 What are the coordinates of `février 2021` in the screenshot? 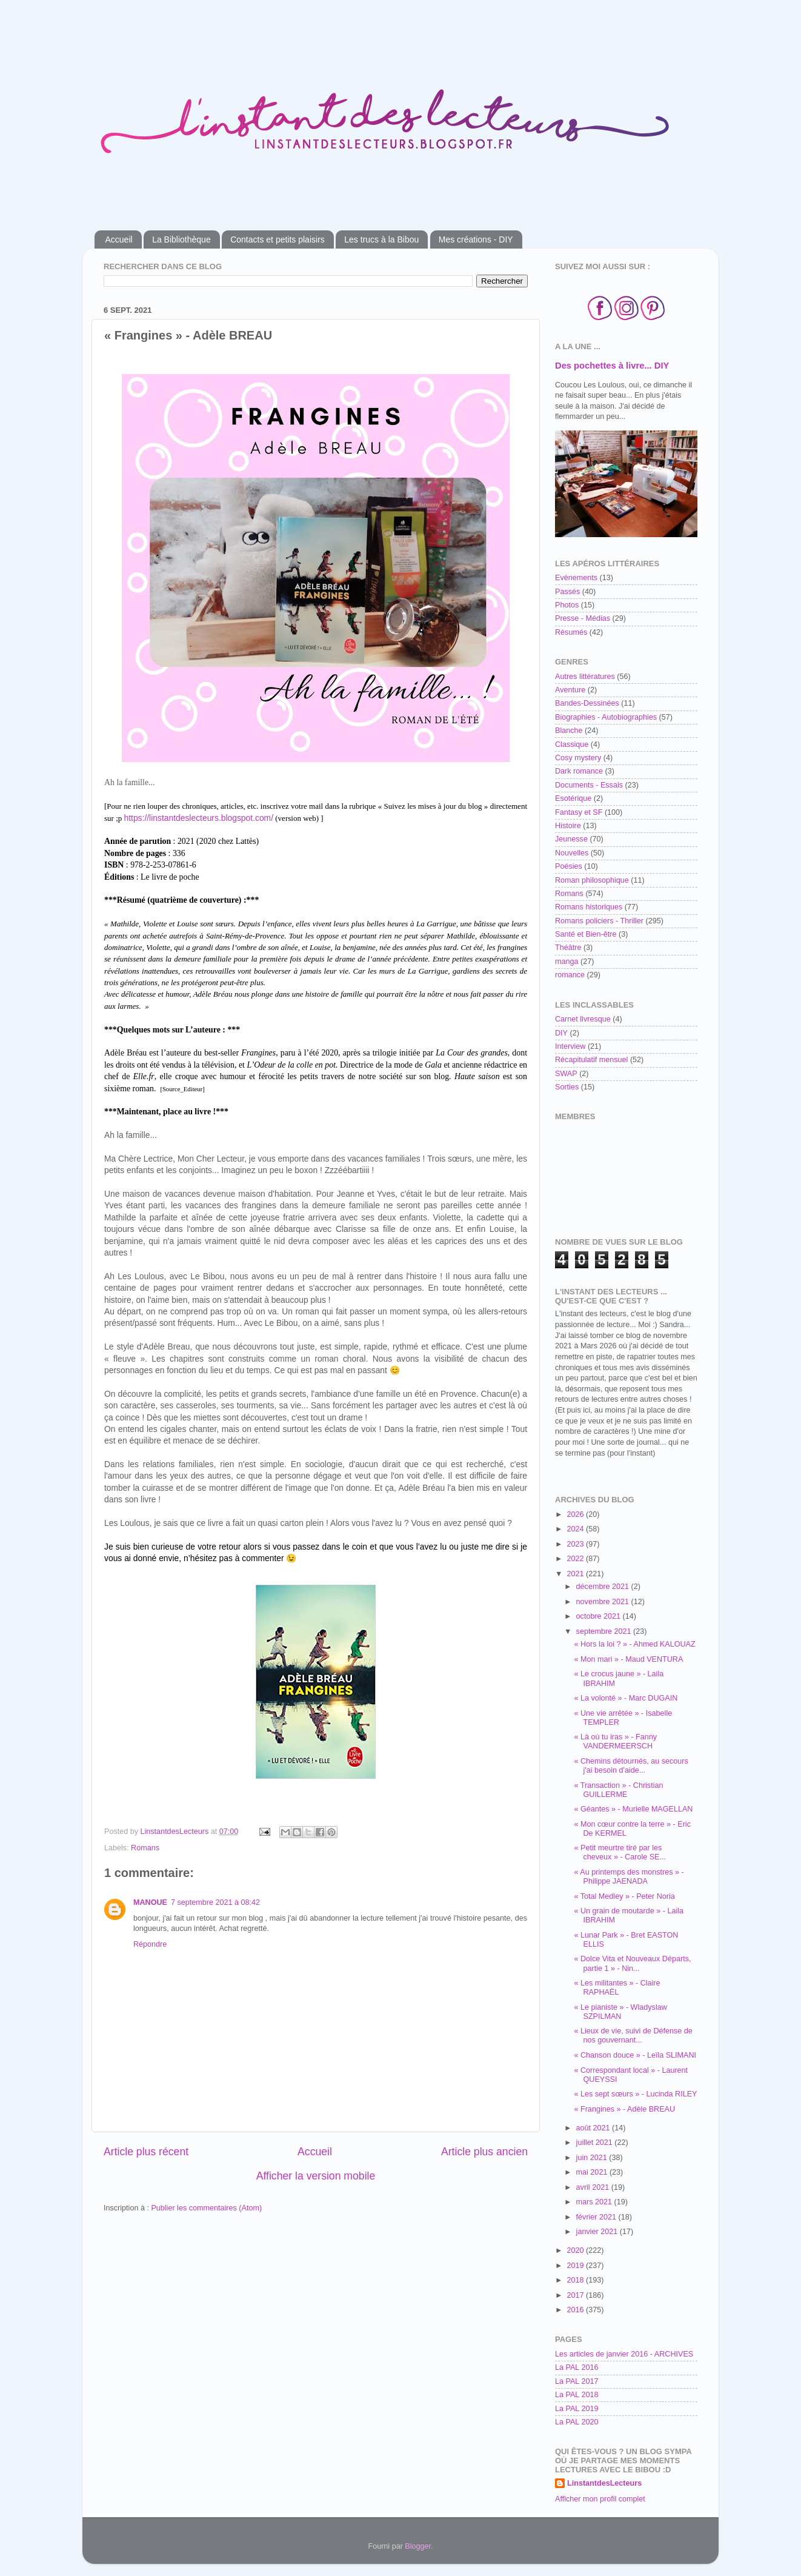 It's located at (597, 2217).